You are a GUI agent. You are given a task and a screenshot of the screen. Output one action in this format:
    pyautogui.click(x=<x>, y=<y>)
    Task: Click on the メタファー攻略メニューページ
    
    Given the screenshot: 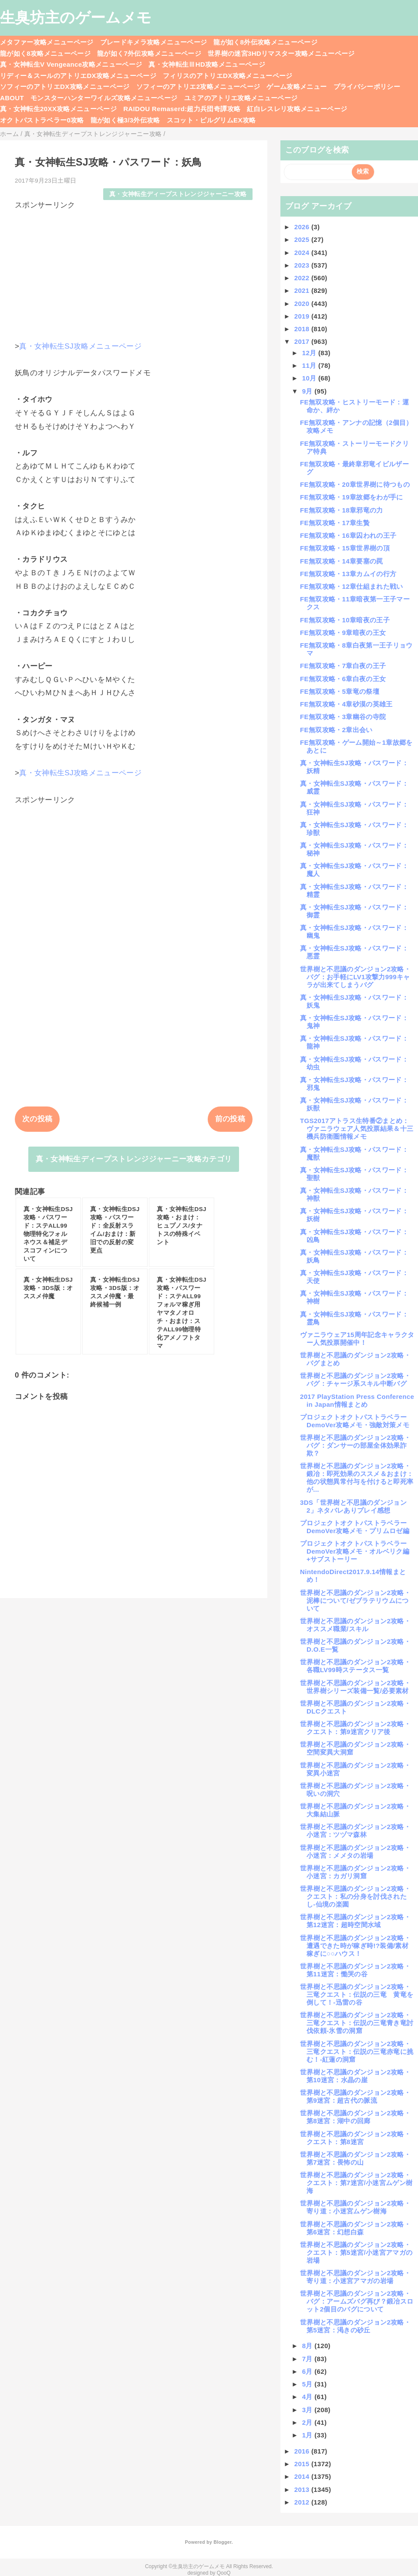 What is the action you would take?
    pyautogui.click(x=47, y=42)
    